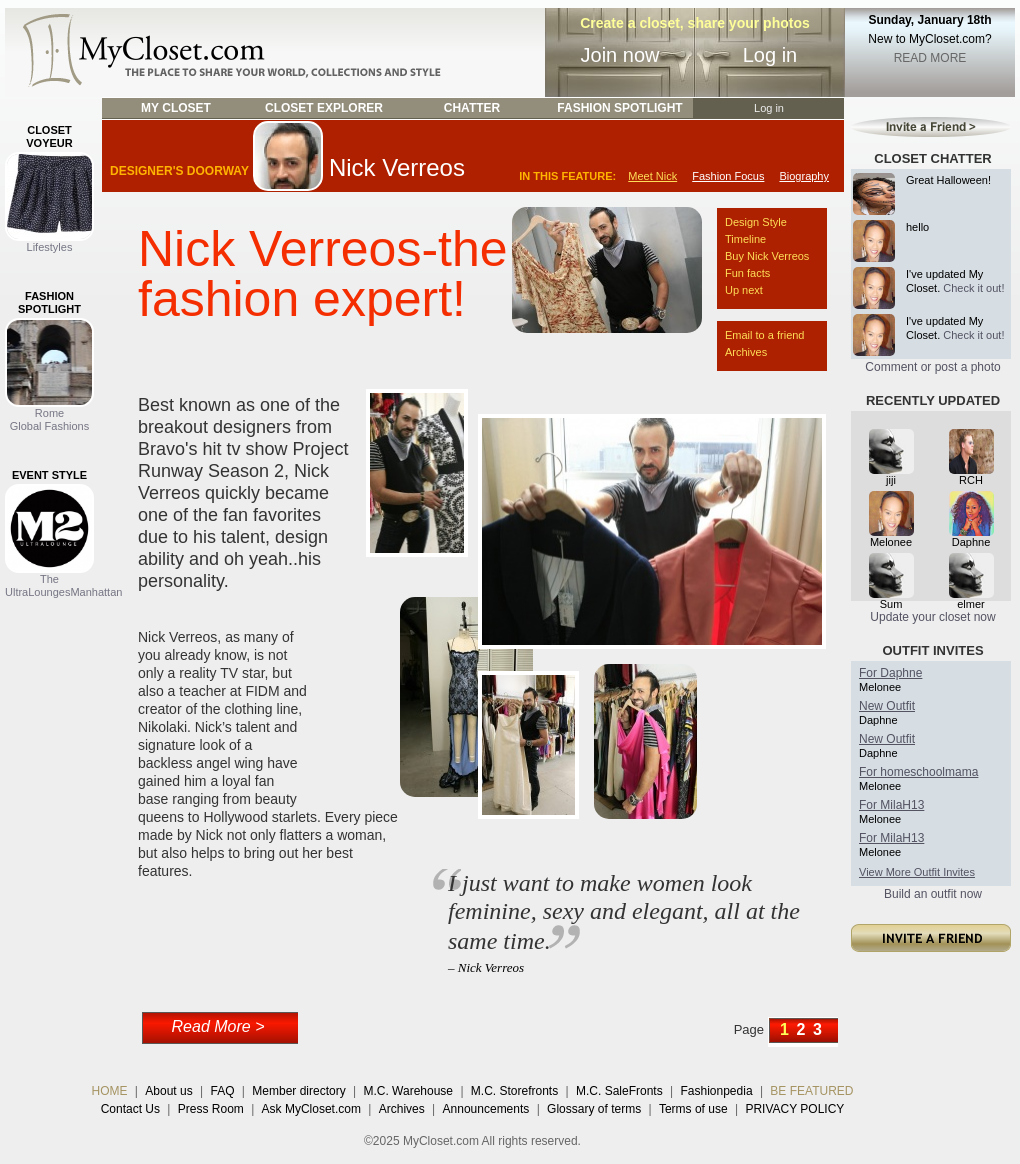  Describe the element at coordinates (514, 1091) in the screenshot. I see `M.C. Storefronts` at that location.